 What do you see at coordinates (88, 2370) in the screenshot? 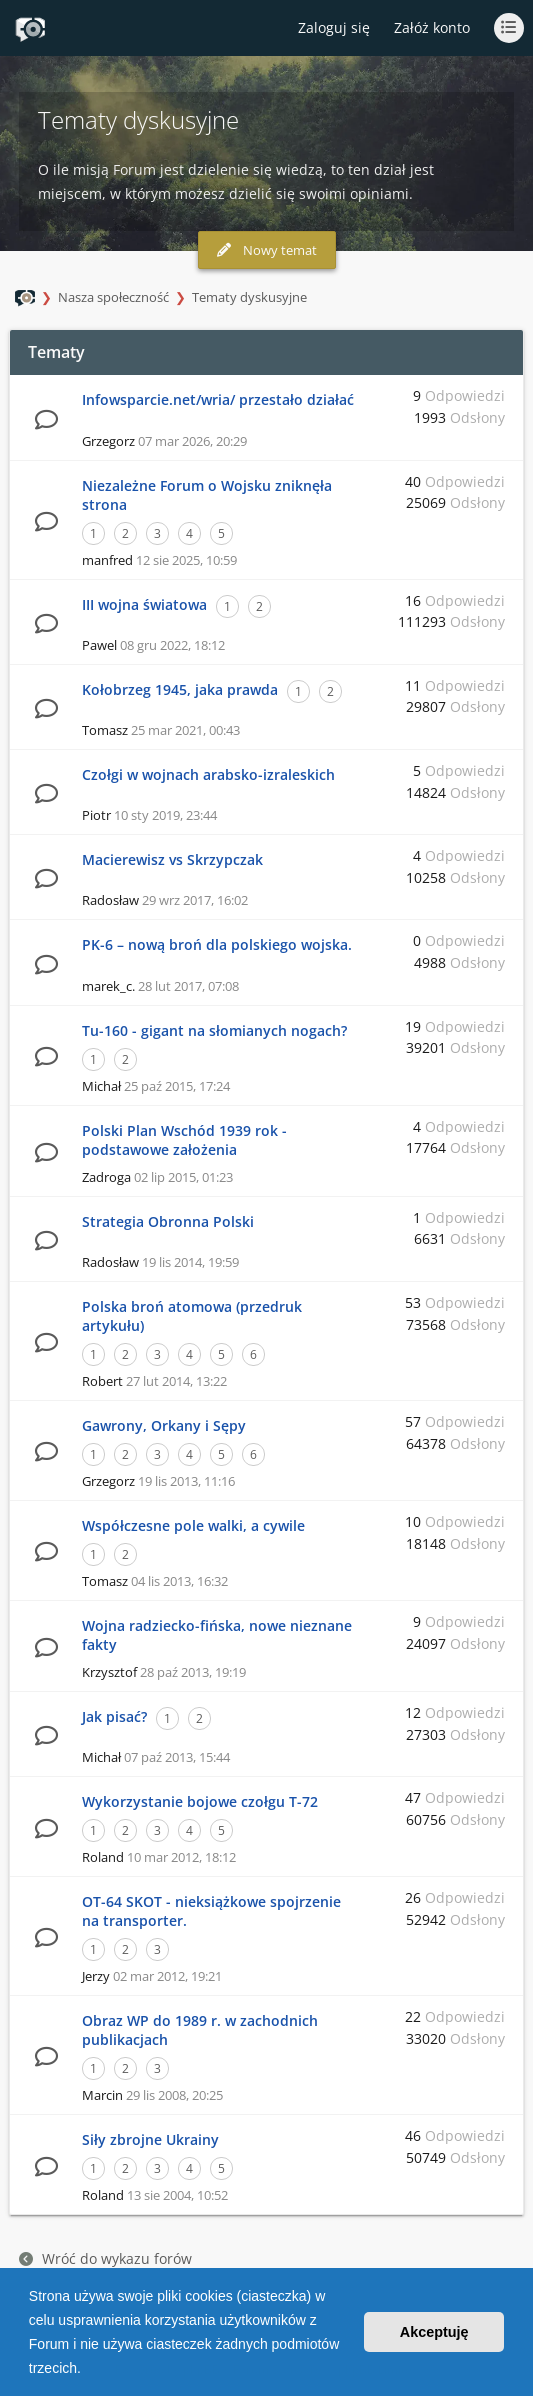
I see `[button]` at bounding box center [88, 2370].